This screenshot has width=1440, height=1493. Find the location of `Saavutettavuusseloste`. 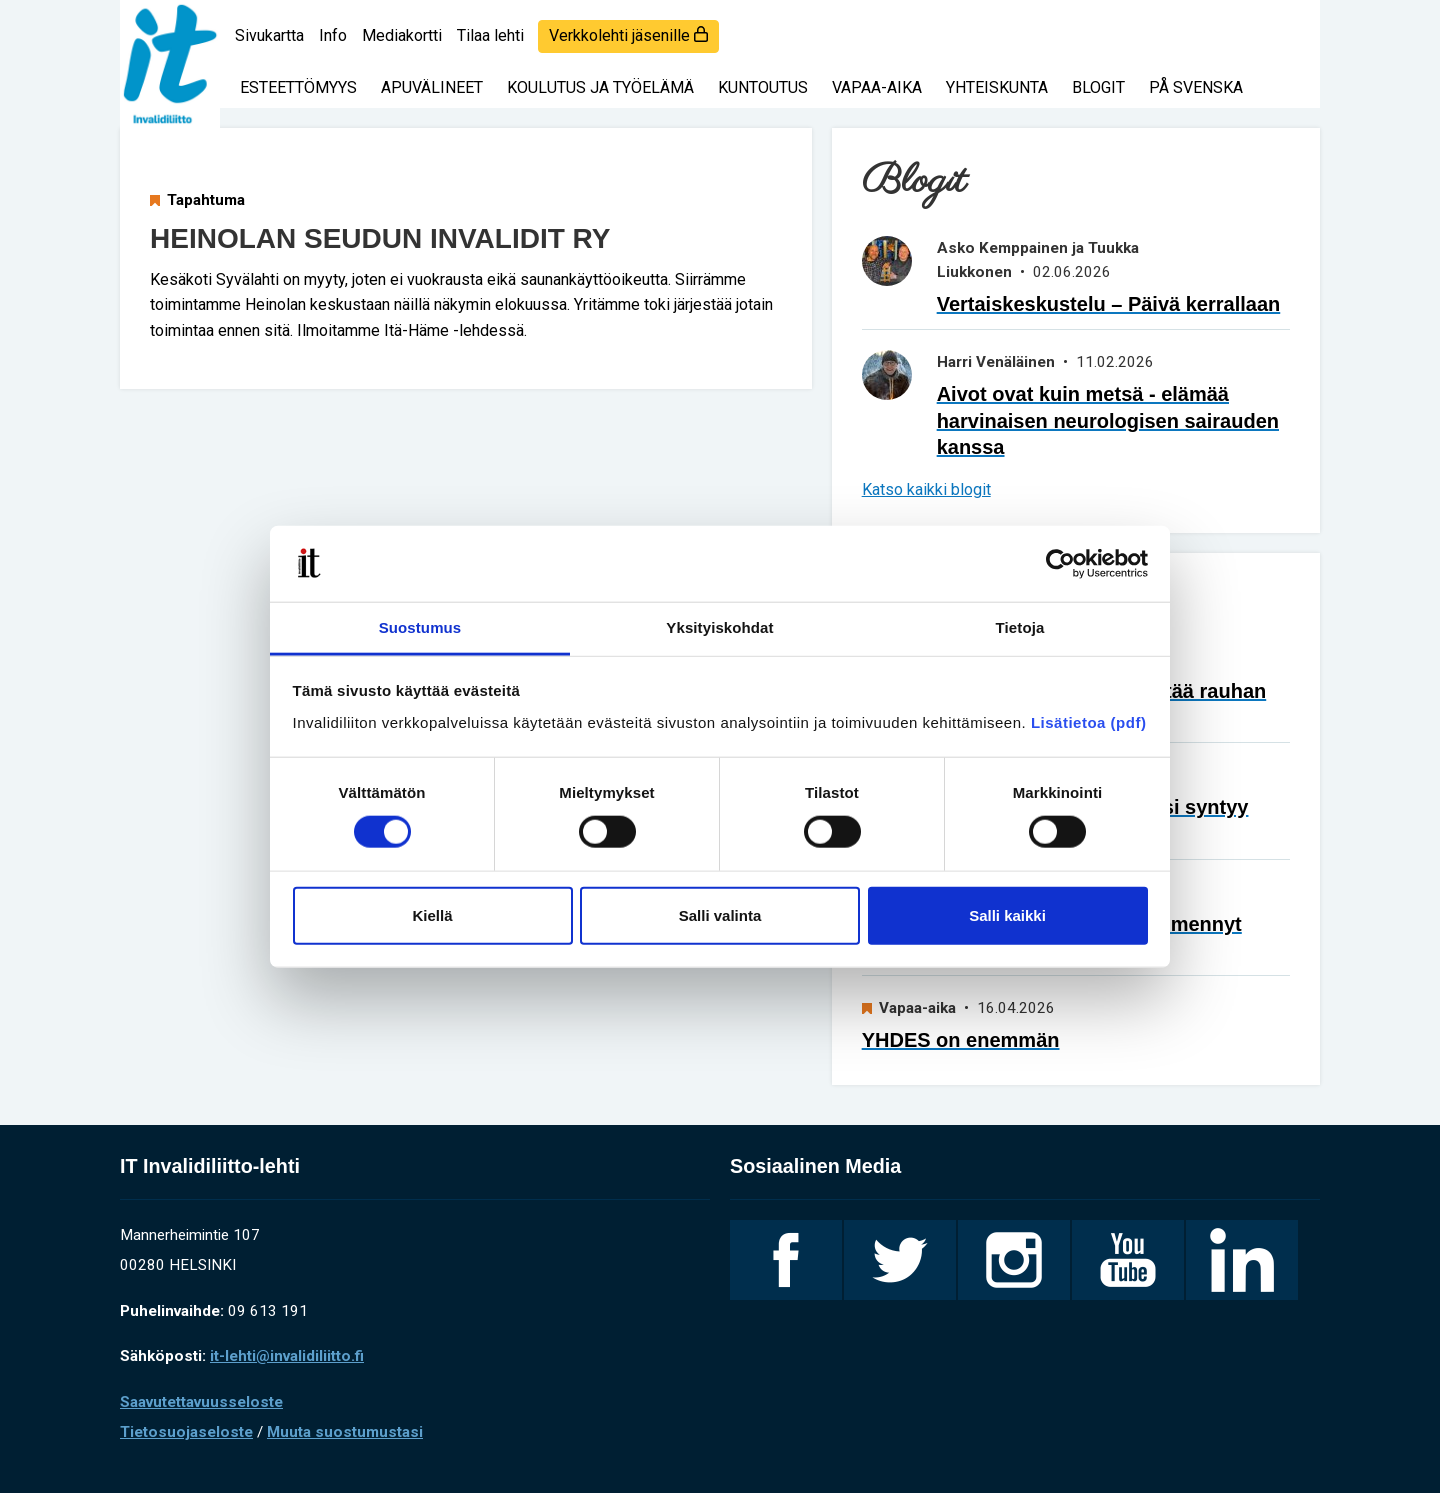

Saavutettavuusseloste is located at coordinates (201, 1402).